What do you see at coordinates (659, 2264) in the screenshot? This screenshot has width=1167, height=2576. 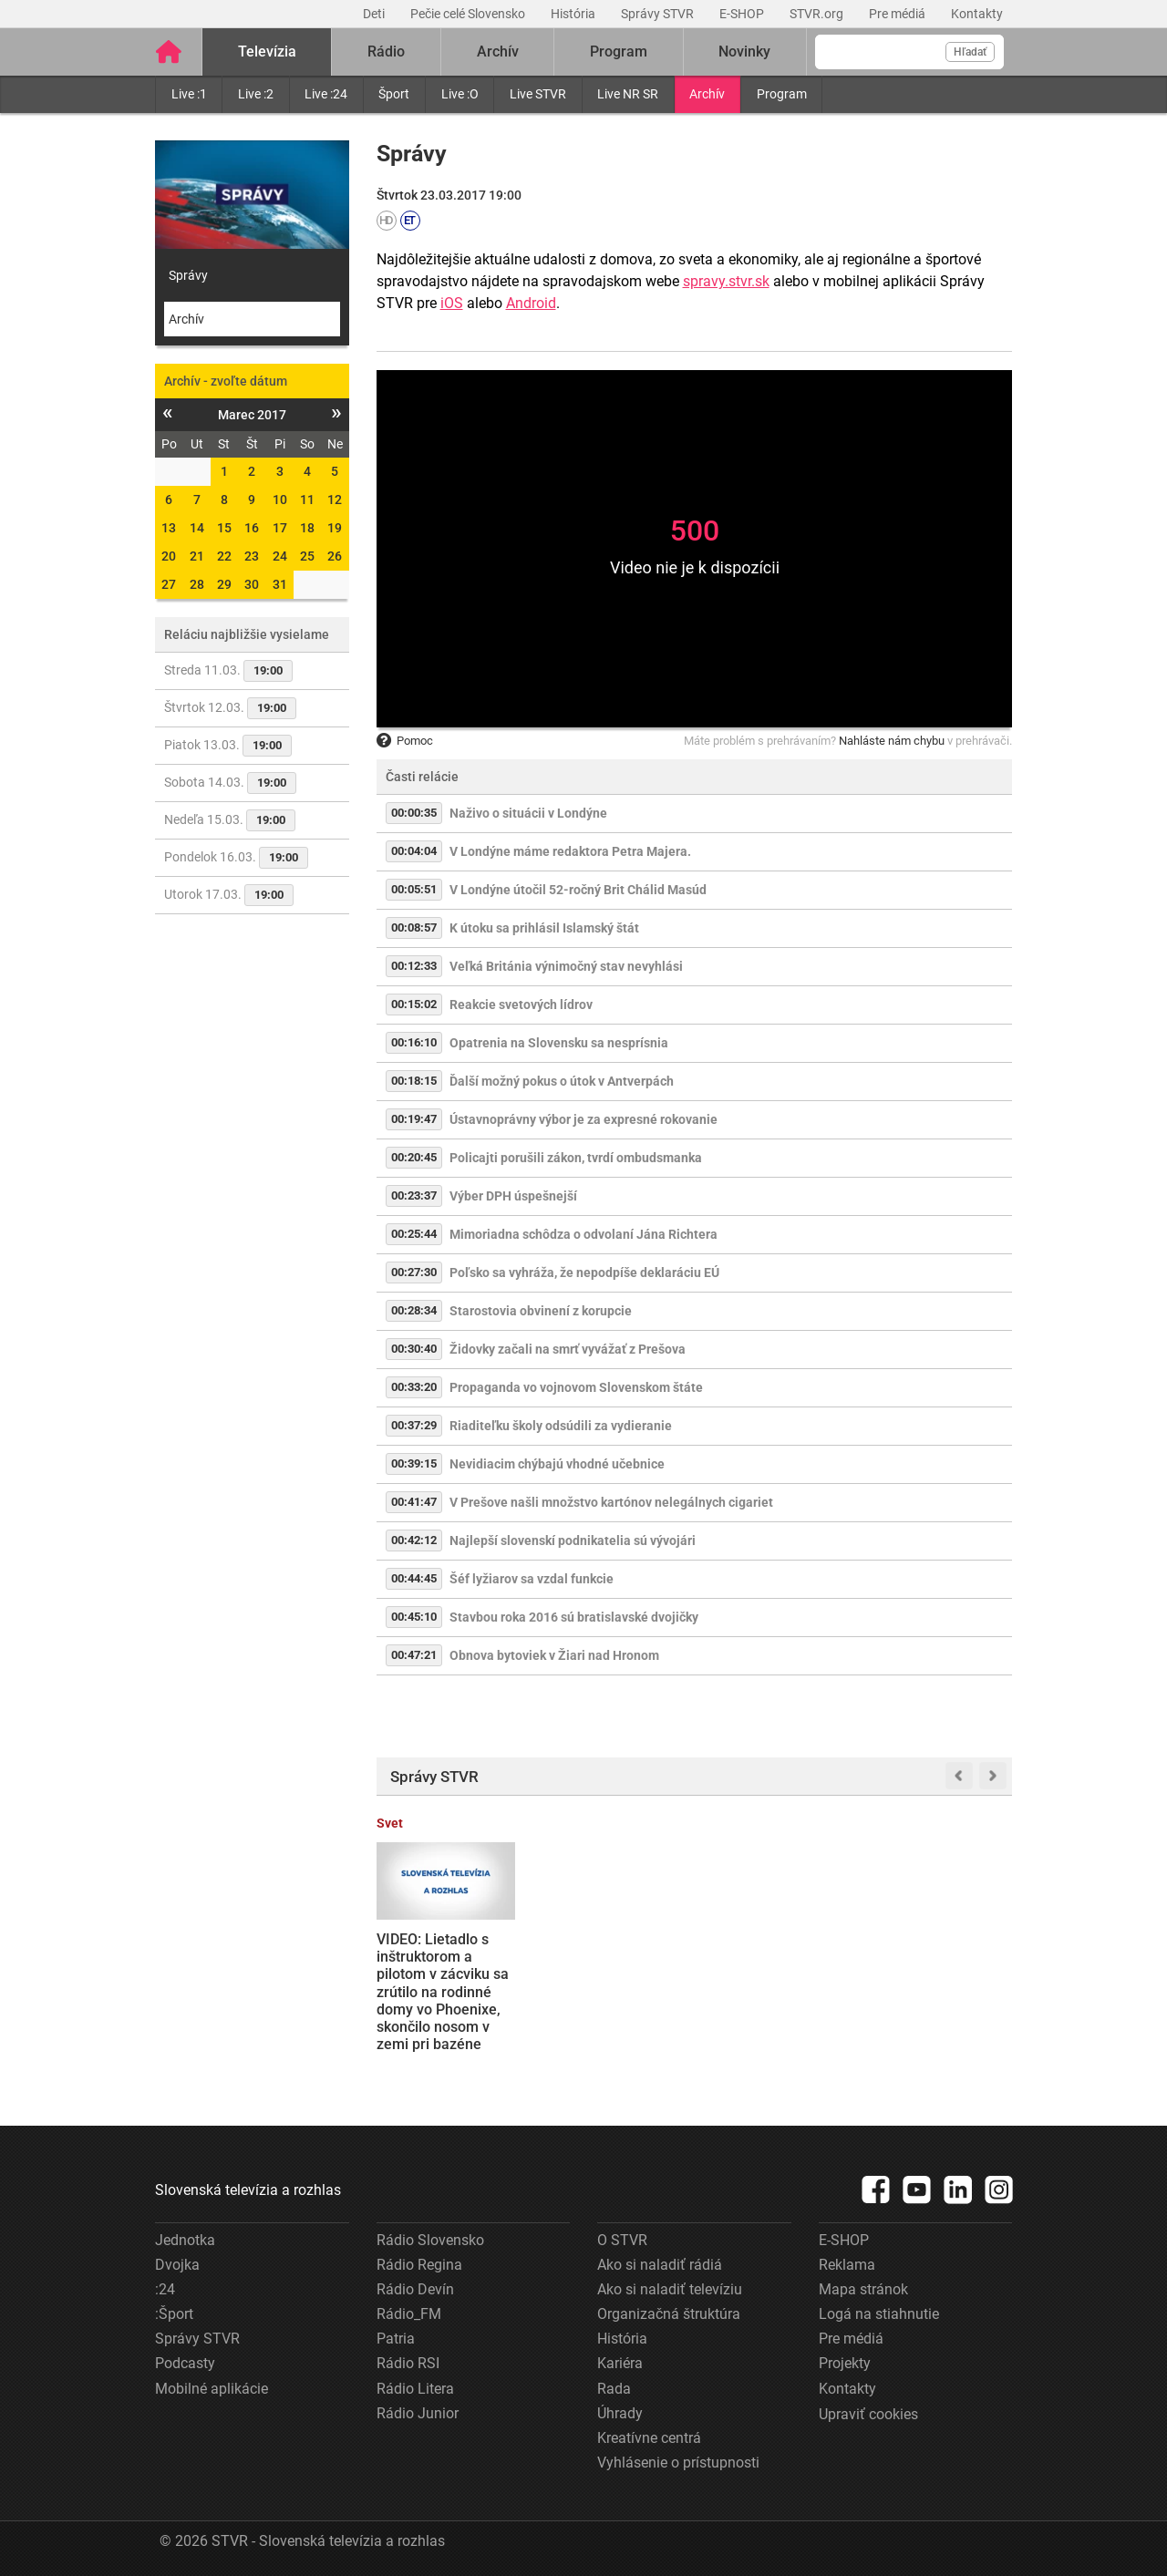 I see `Ako si naladiť rádiá` at bounding box center [659, 2264].